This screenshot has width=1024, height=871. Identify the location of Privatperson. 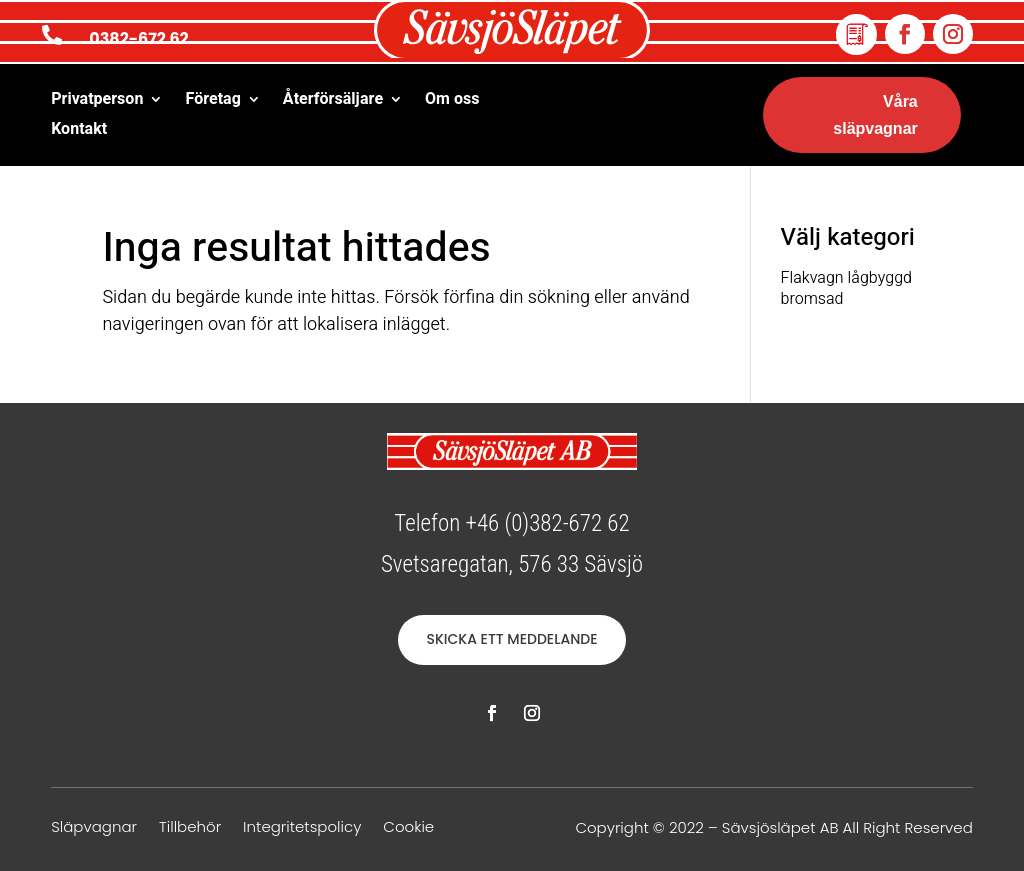
(97, 101).